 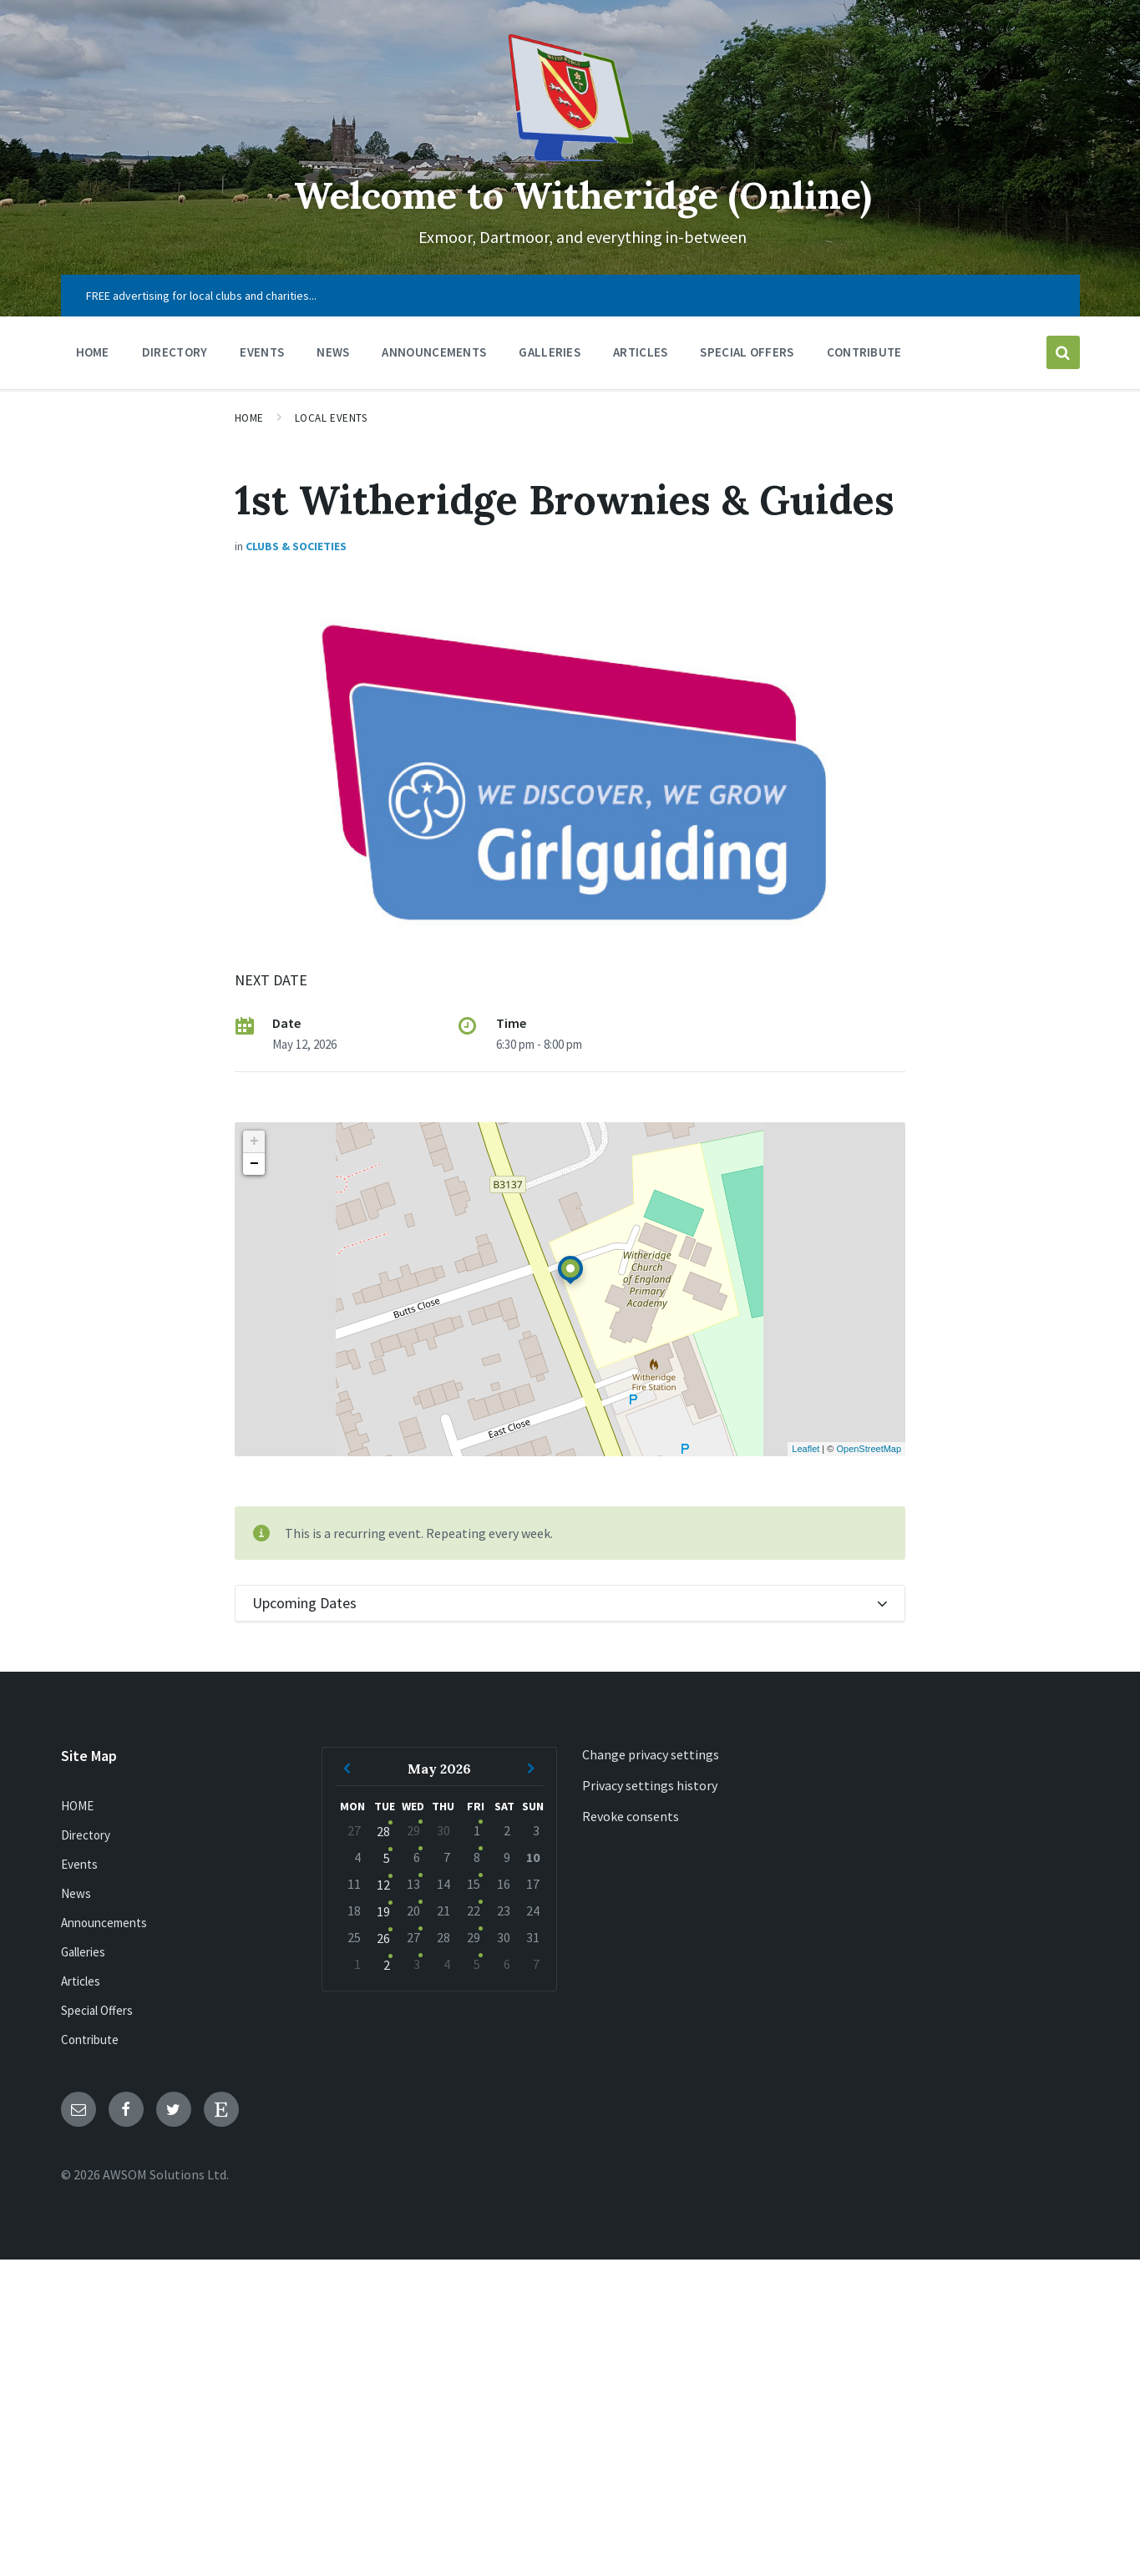 I want to click on Articles, so click(x=80, y=1981).